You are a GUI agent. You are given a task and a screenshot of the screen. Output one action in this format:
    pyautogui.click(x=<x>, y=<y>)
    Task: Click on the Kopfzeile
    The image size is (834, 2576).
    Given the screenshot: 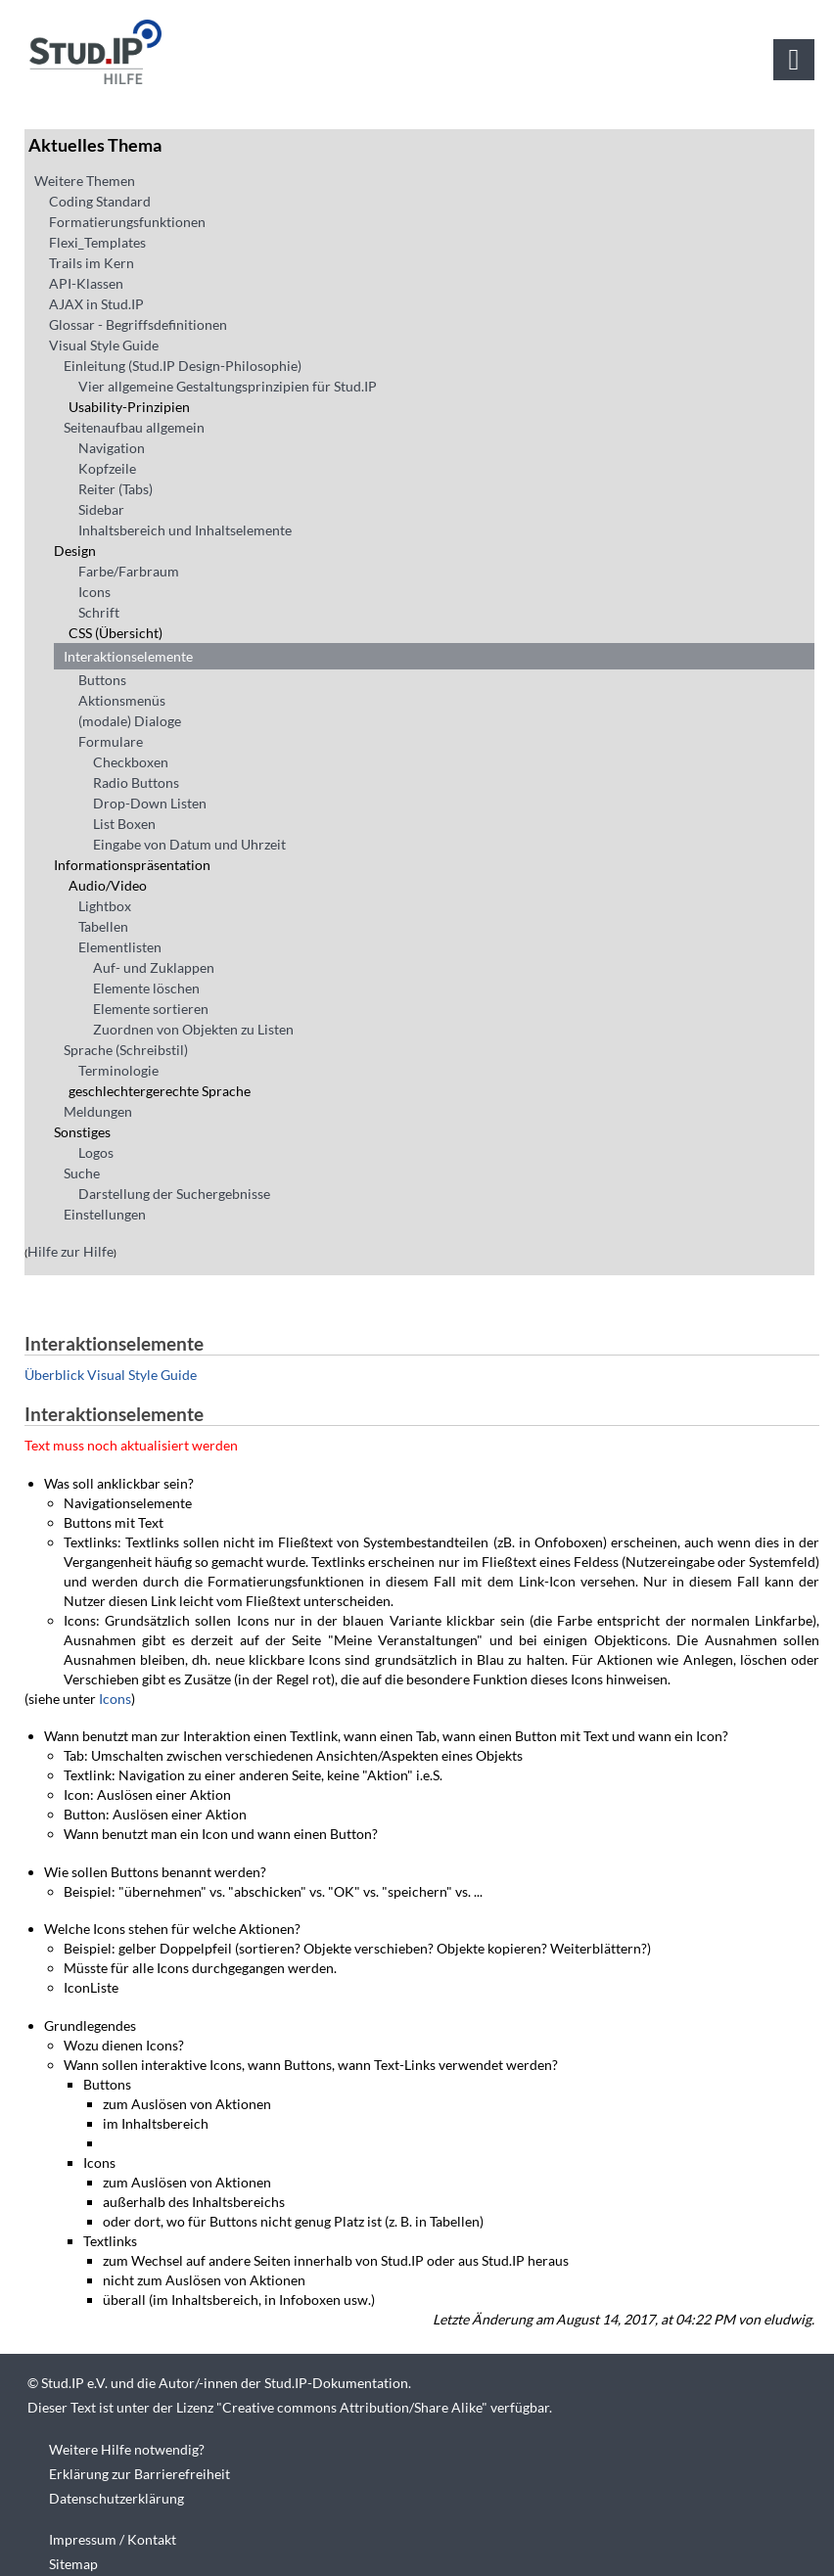 What is the action you would take?
    pyautogui.click(x=107, y=468)
    